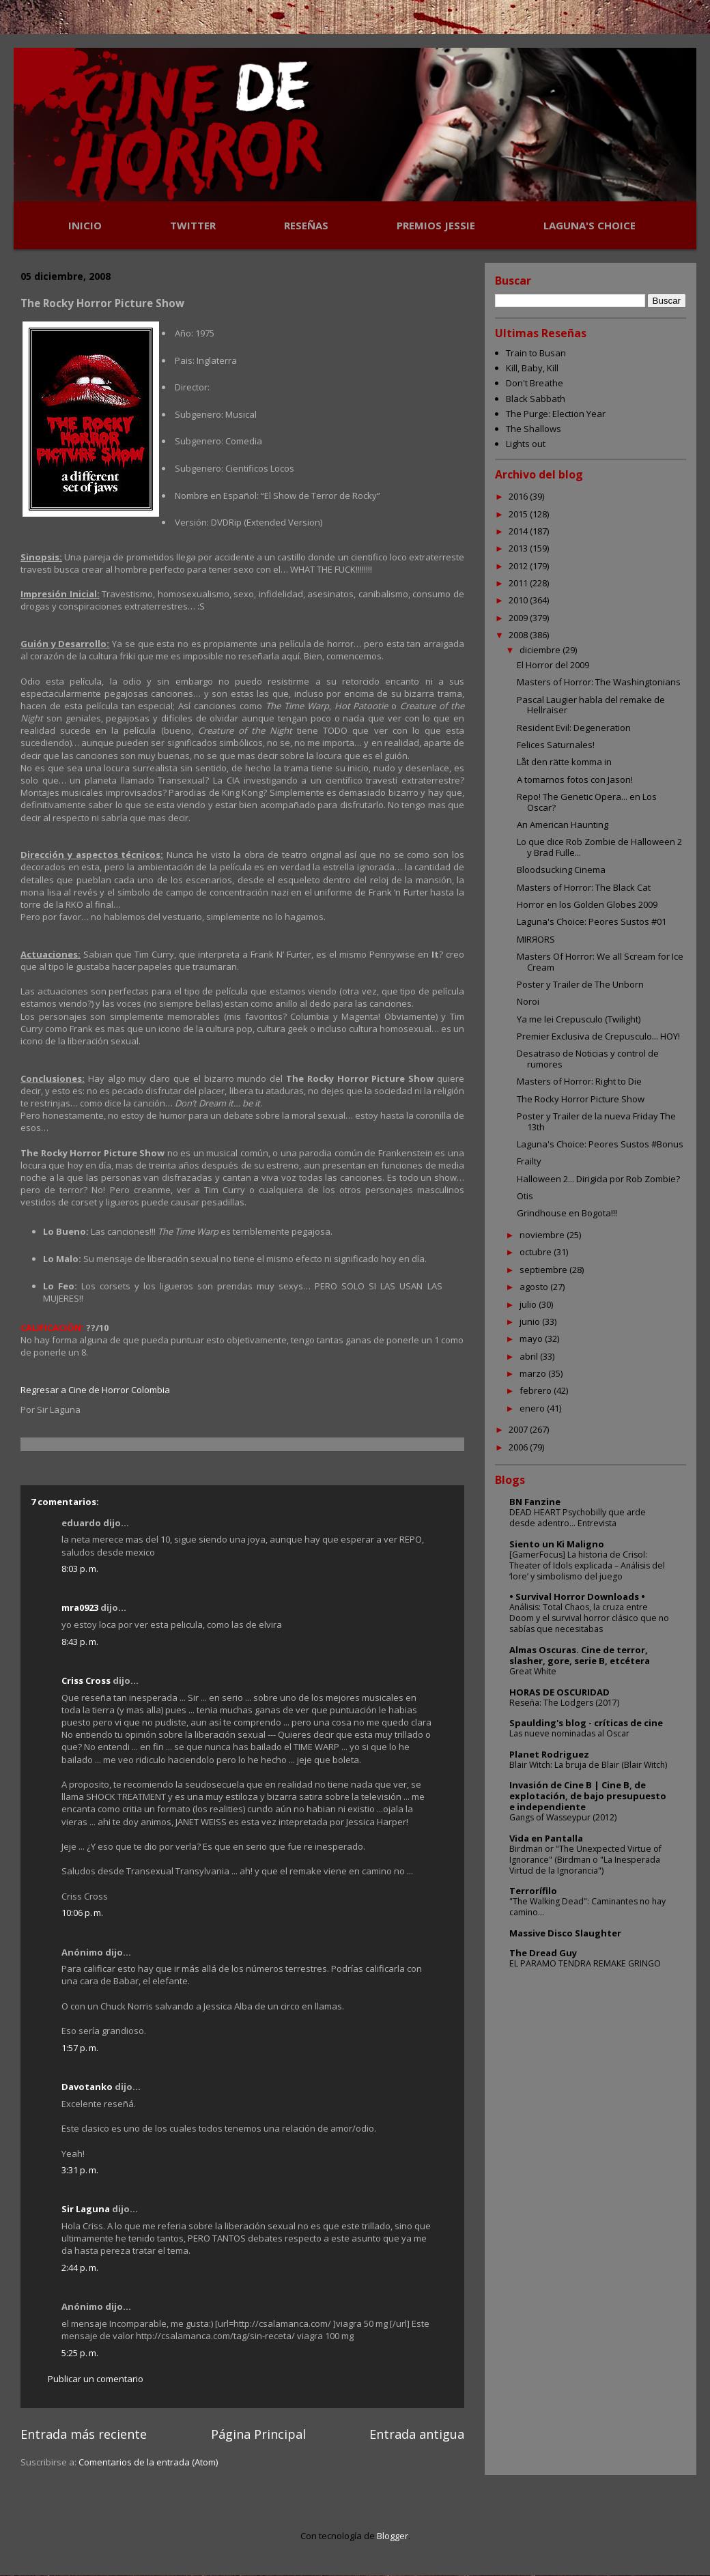  Describe the element at coordinates (534, 1373) in the screenshot. I see `marzo` at that location.